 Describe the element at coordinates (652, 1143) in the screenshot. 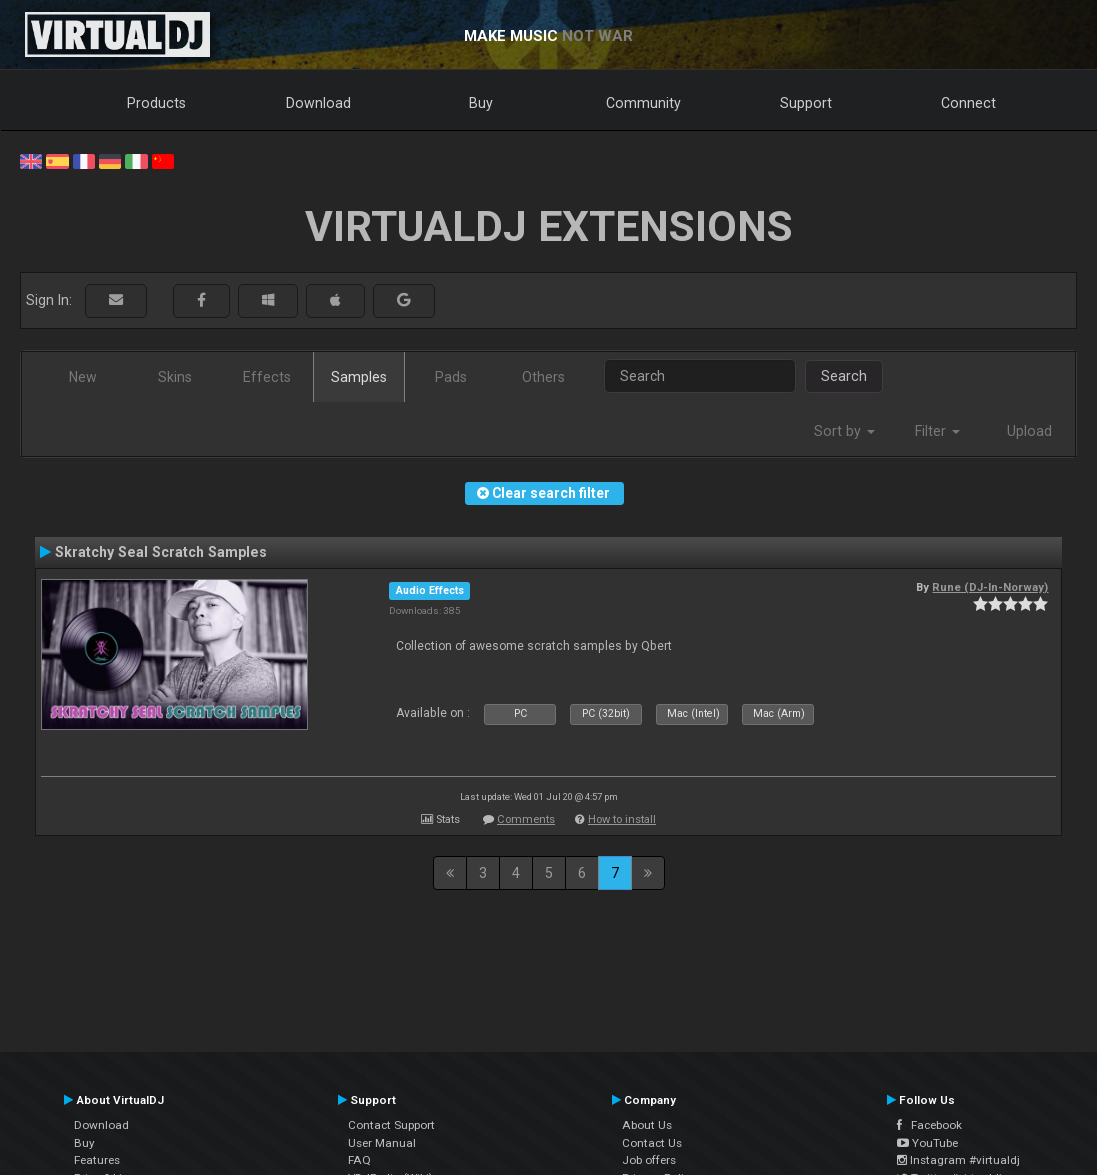

I see `Contact Us` at that location.